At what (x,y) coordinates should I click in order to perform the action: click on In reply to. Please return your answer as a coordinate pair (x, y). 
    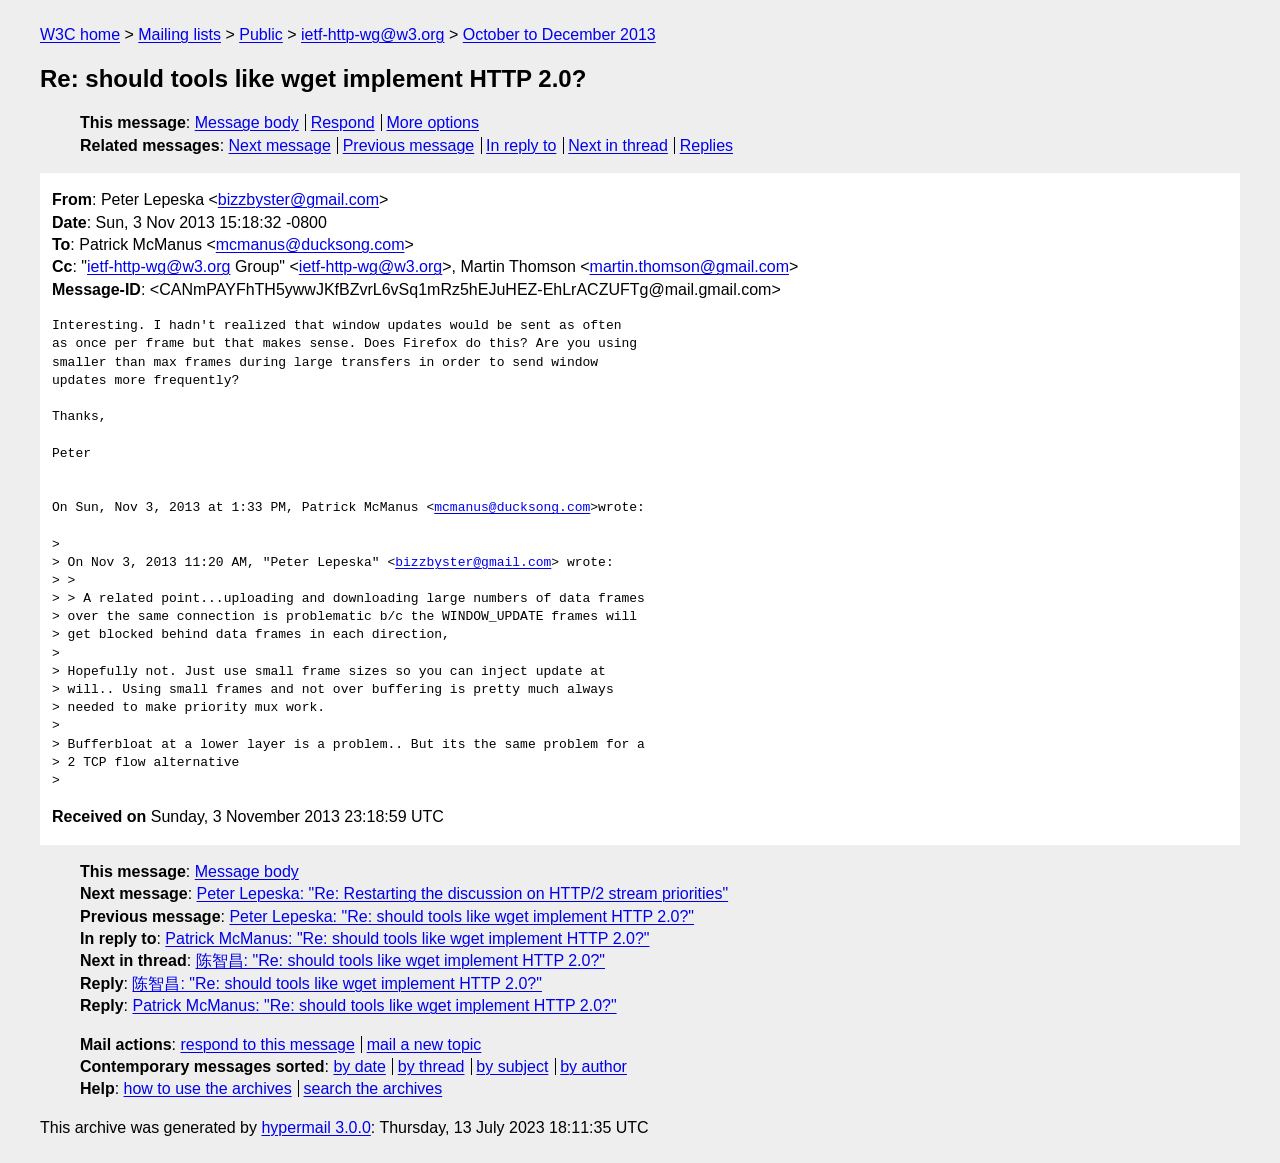
    Looking at the image, I should click on (521, 145).